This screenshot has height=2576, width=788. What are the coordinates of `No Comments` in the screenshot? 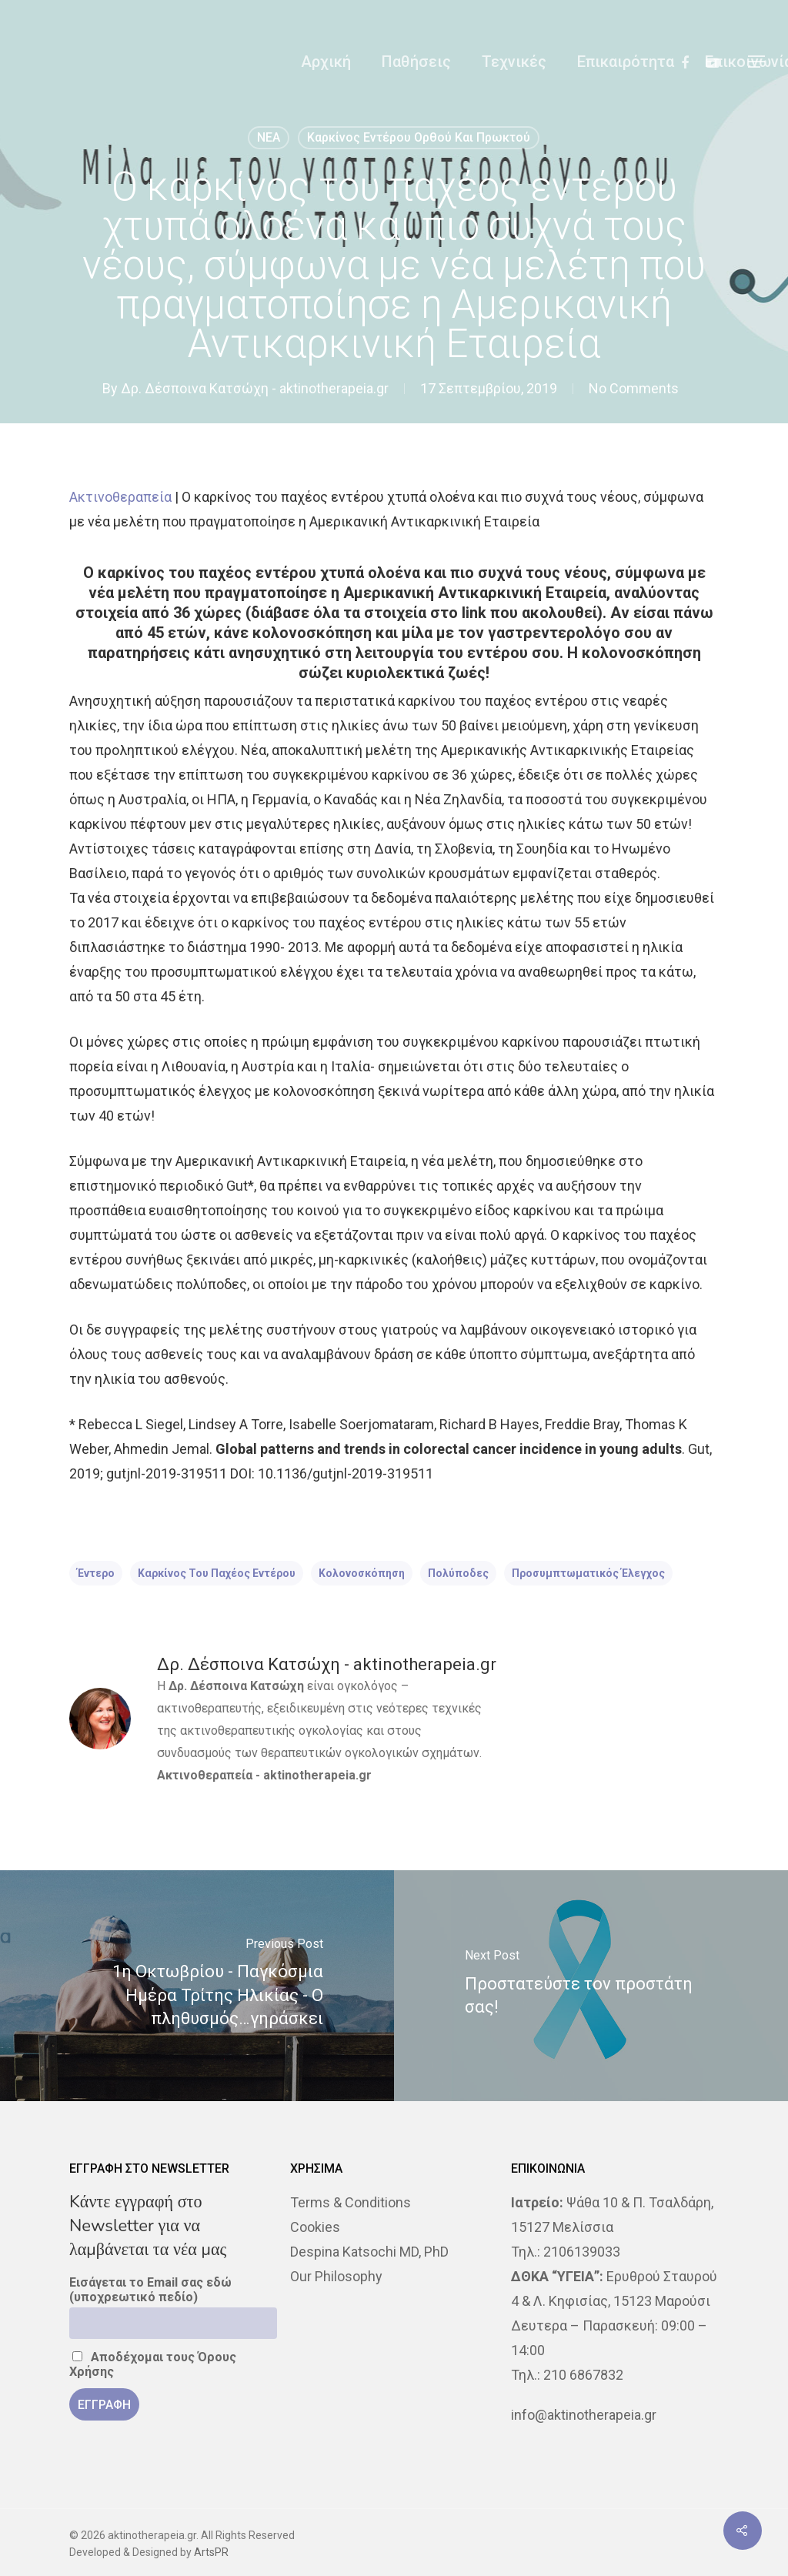 It's located at (634, 388).